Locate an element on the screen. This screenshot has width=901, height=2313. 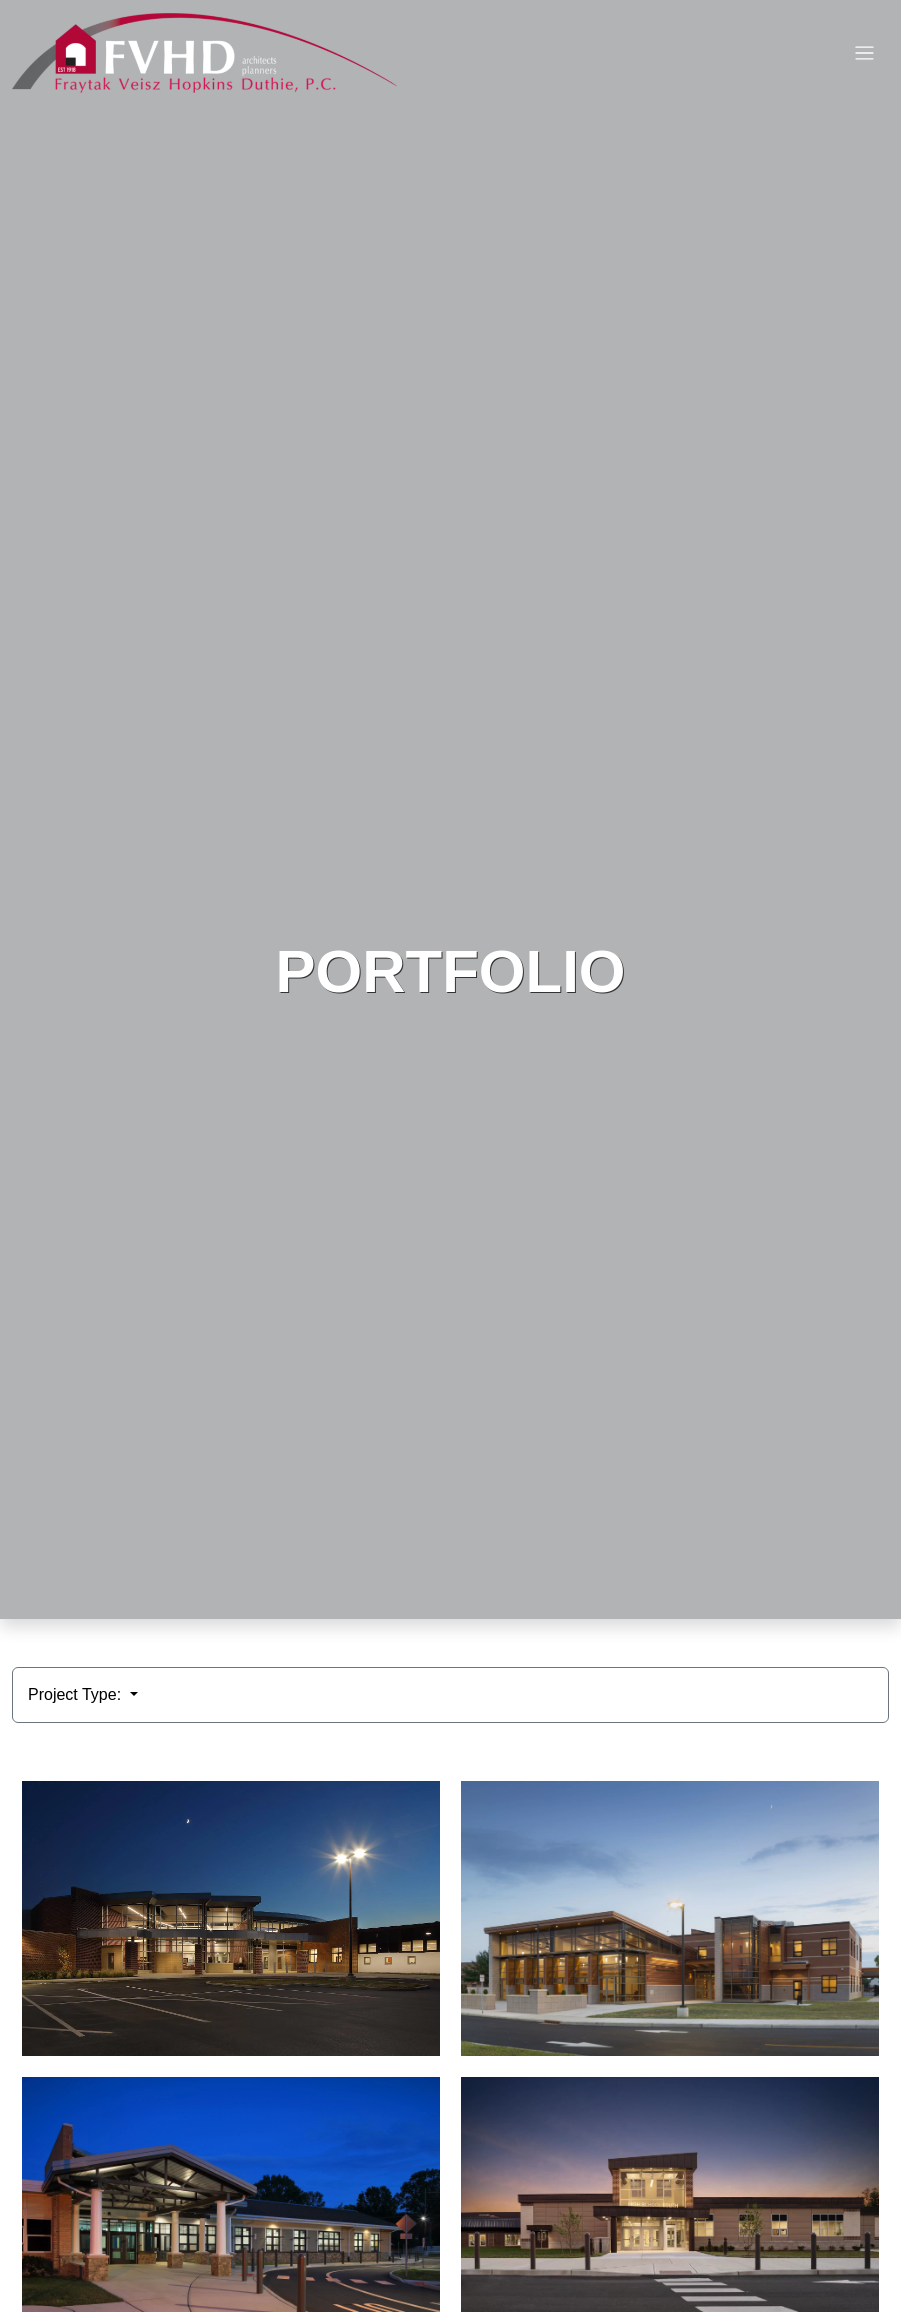
[Toggle navigation] is located at coordinates (864, 53).